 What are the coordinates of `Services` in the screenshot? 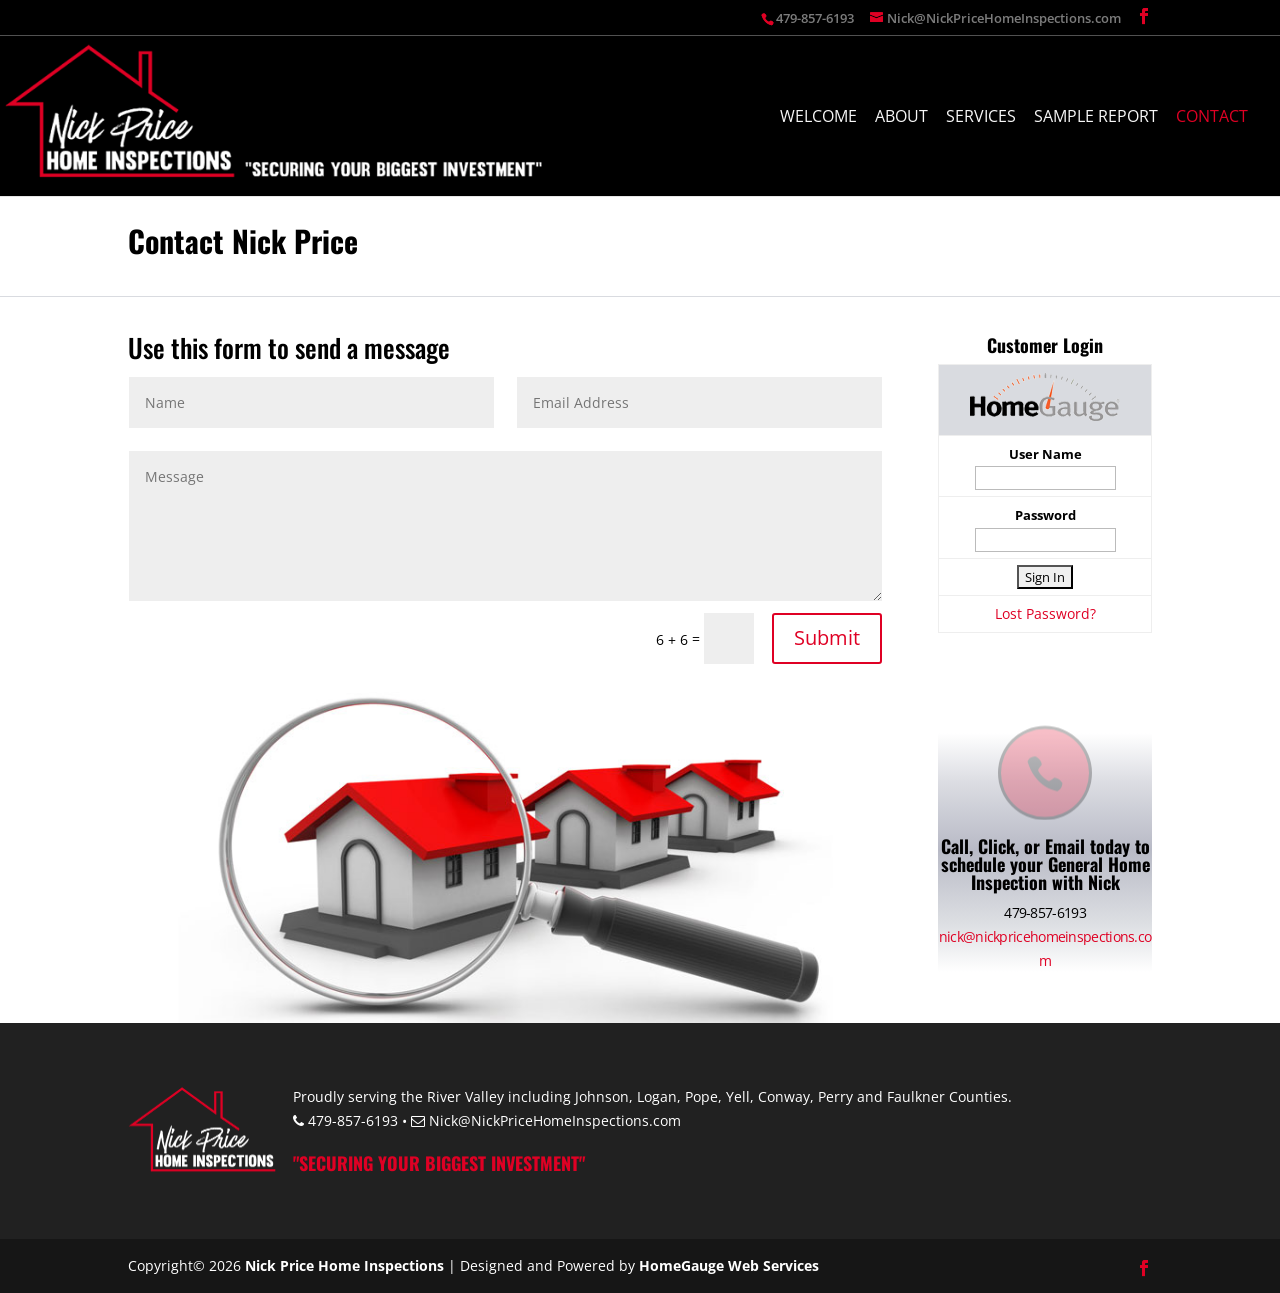 It's located at (981, 118).